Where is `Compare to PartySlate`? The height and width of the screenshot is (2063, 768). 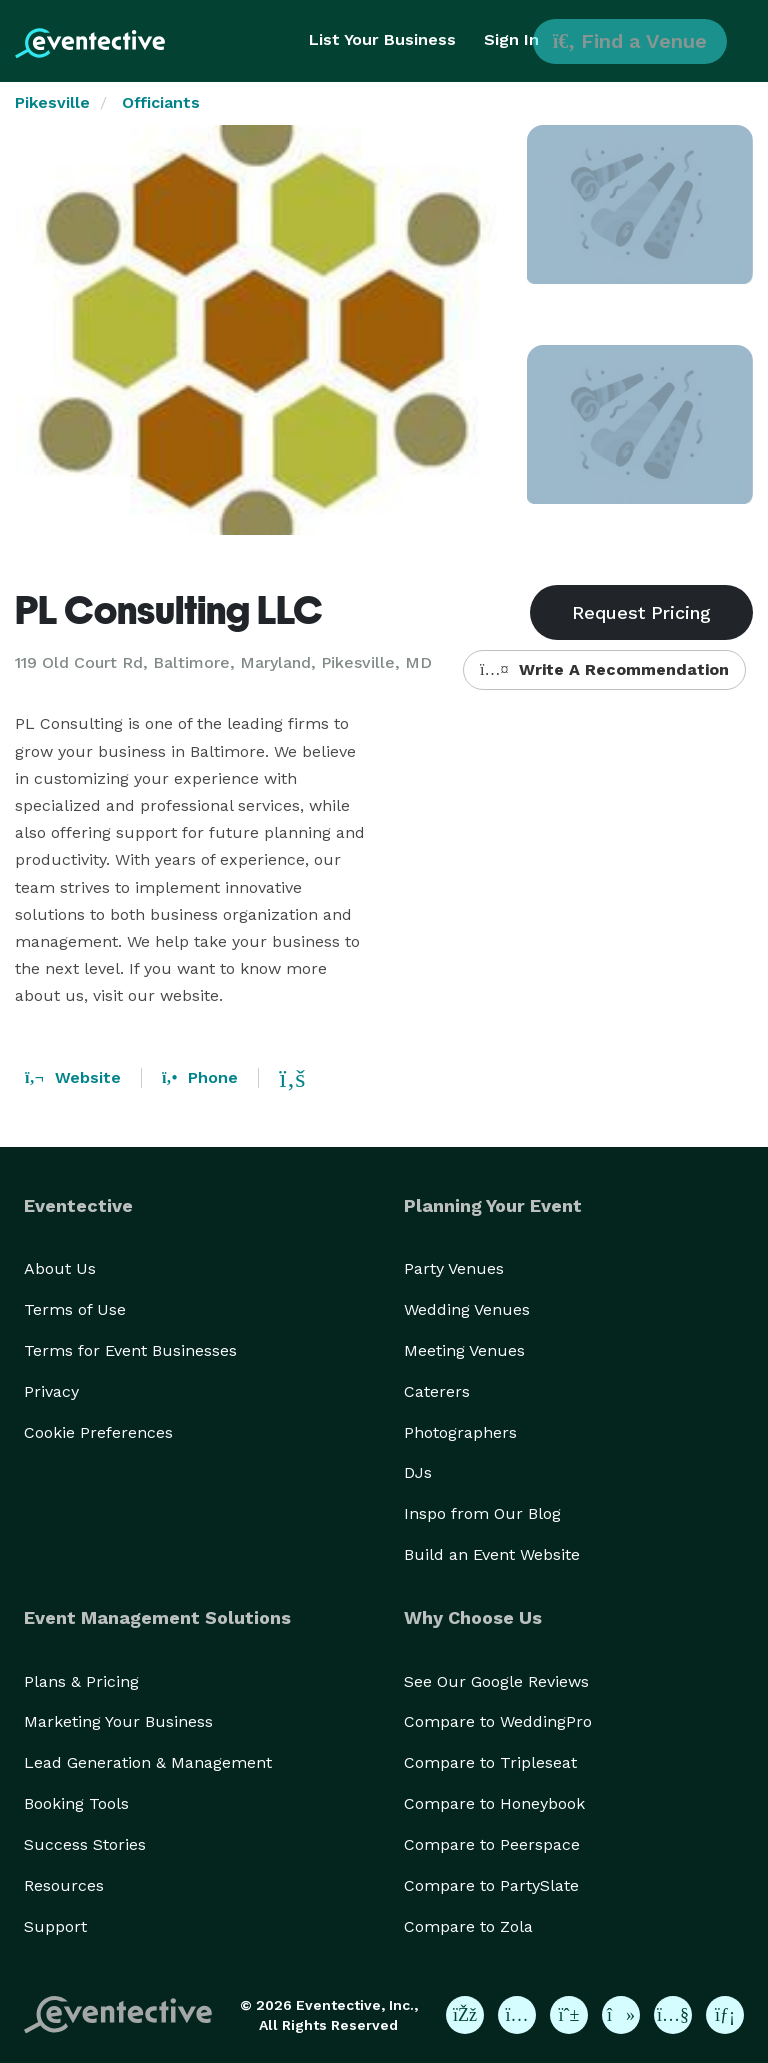
Compare to PartySlate is located at coordinates (491, 1885).